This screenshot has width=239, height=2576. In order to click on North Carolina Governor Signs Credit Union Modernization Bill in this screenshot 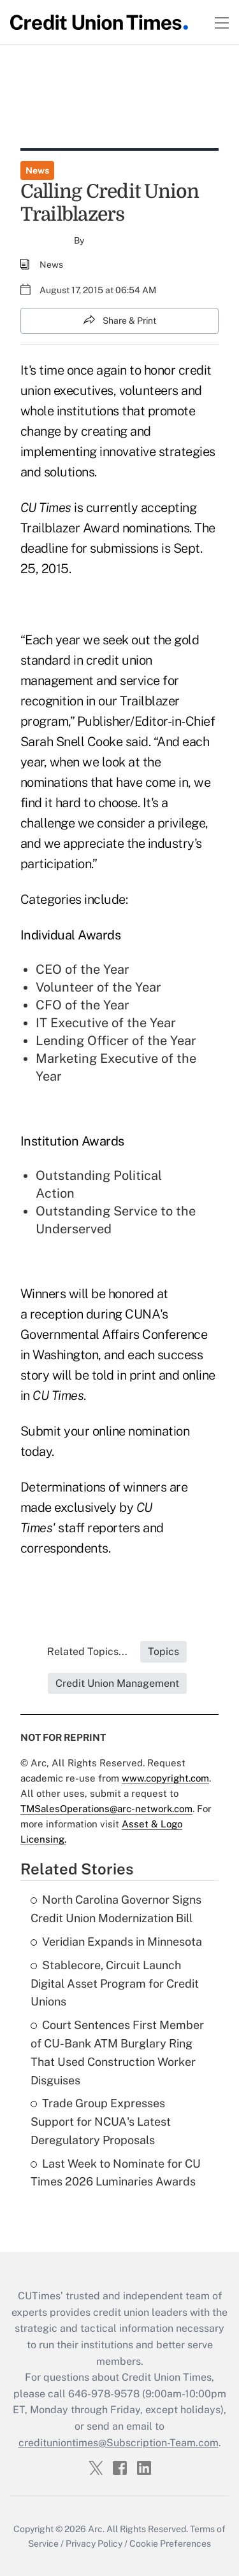, I will do `click(116, 1909)`.